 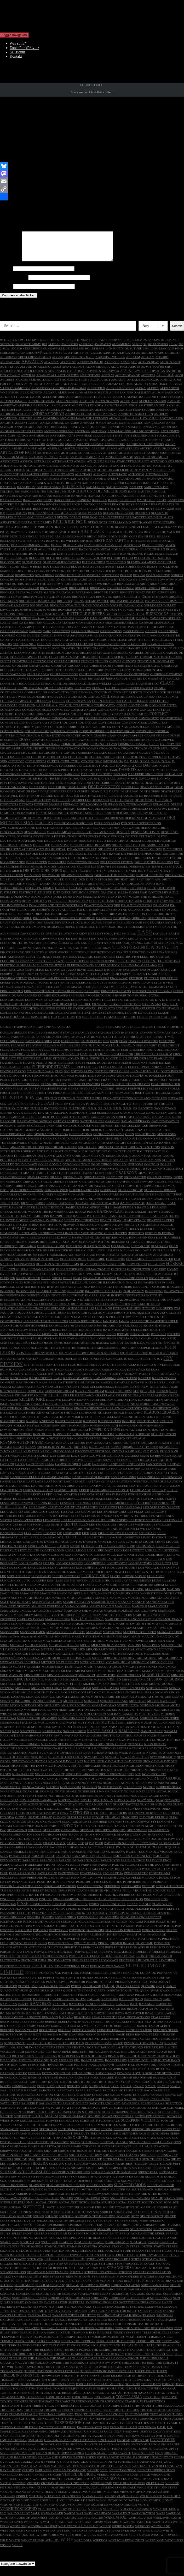 I want to click on EXPERIMENTAL PRODUCTS, so click(x=94, y=1014).